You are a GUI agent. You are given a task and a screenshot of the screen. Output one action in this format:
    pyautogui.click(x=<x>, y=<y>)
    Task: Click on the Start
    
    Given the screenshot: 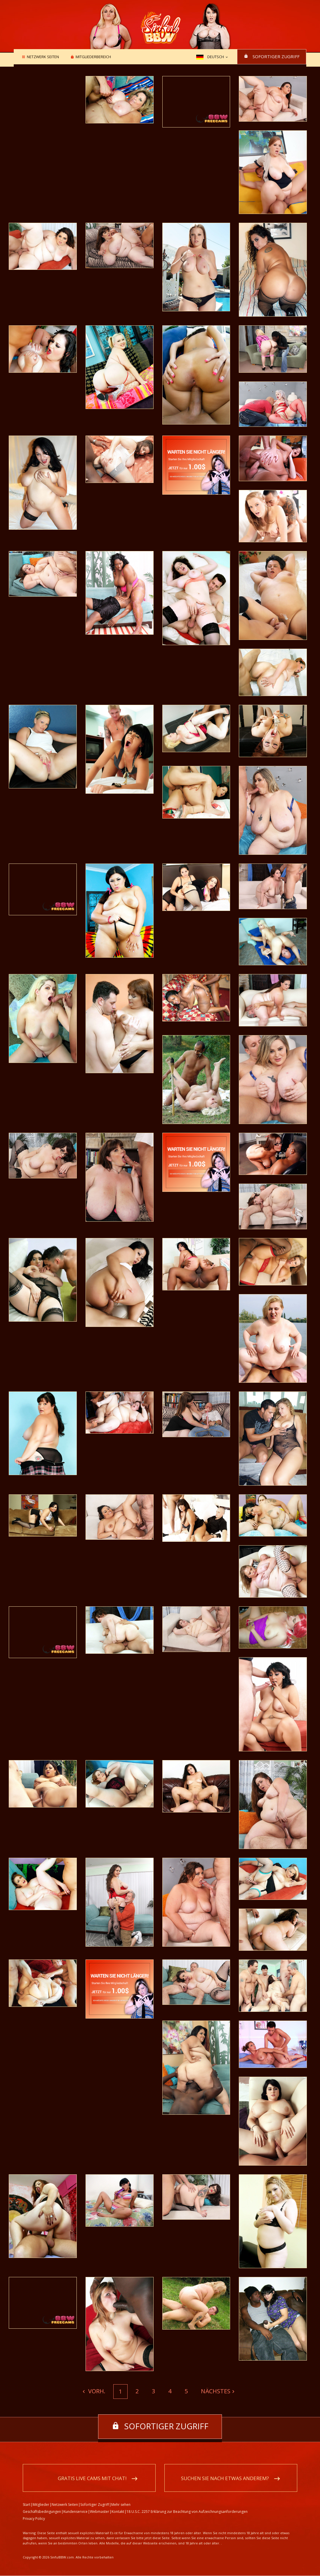 What is the action you would take?
    pyautogui.click(x=26, y=2504)
    